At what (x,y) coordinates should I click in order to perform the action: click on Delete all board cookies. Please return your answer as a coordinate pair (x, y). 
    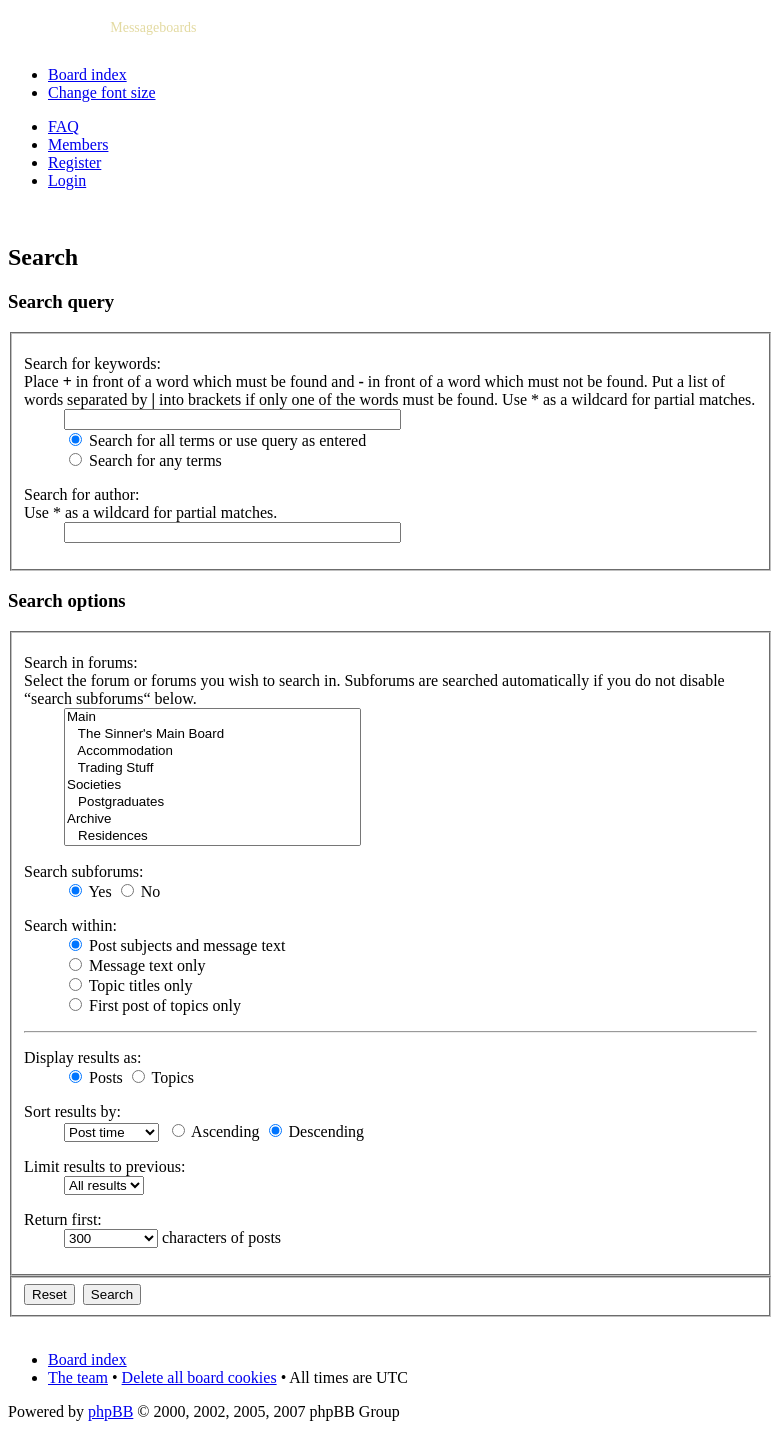
    Looking at the image, I should click on (199, 1377).